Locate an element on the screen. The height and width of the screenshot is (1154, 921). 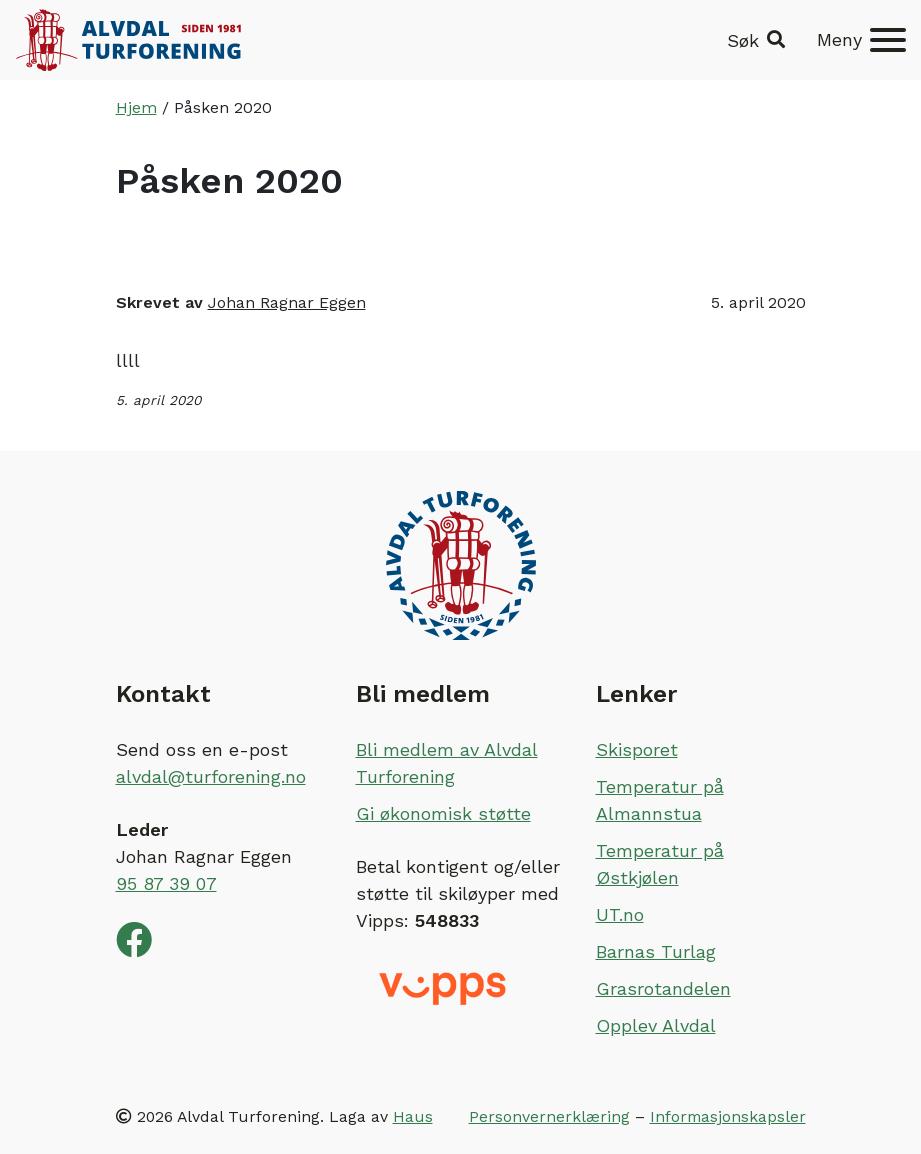
Bli medlem av Alvdal Turforening is located at coordinates (447, 763).